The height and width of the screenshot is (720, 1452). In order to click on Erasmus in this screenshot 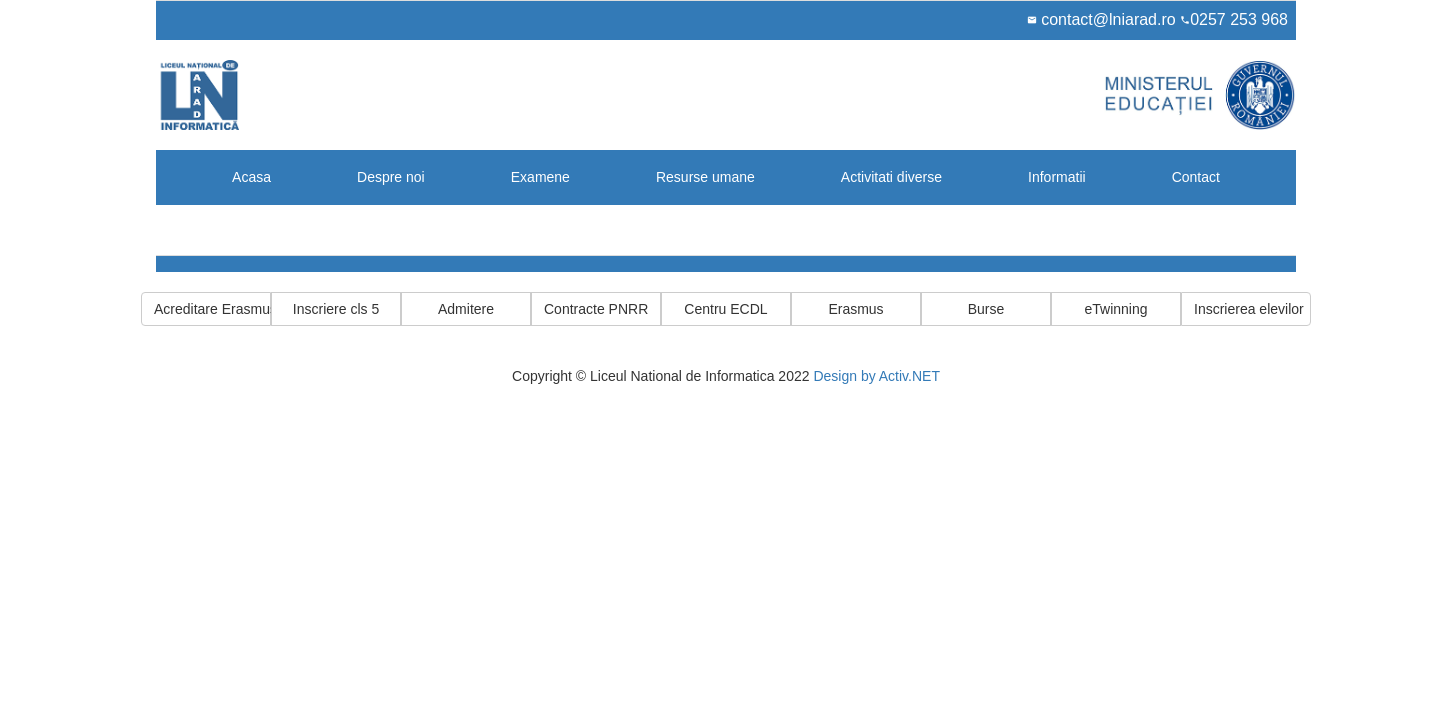, I will do `click(855, 309)`.